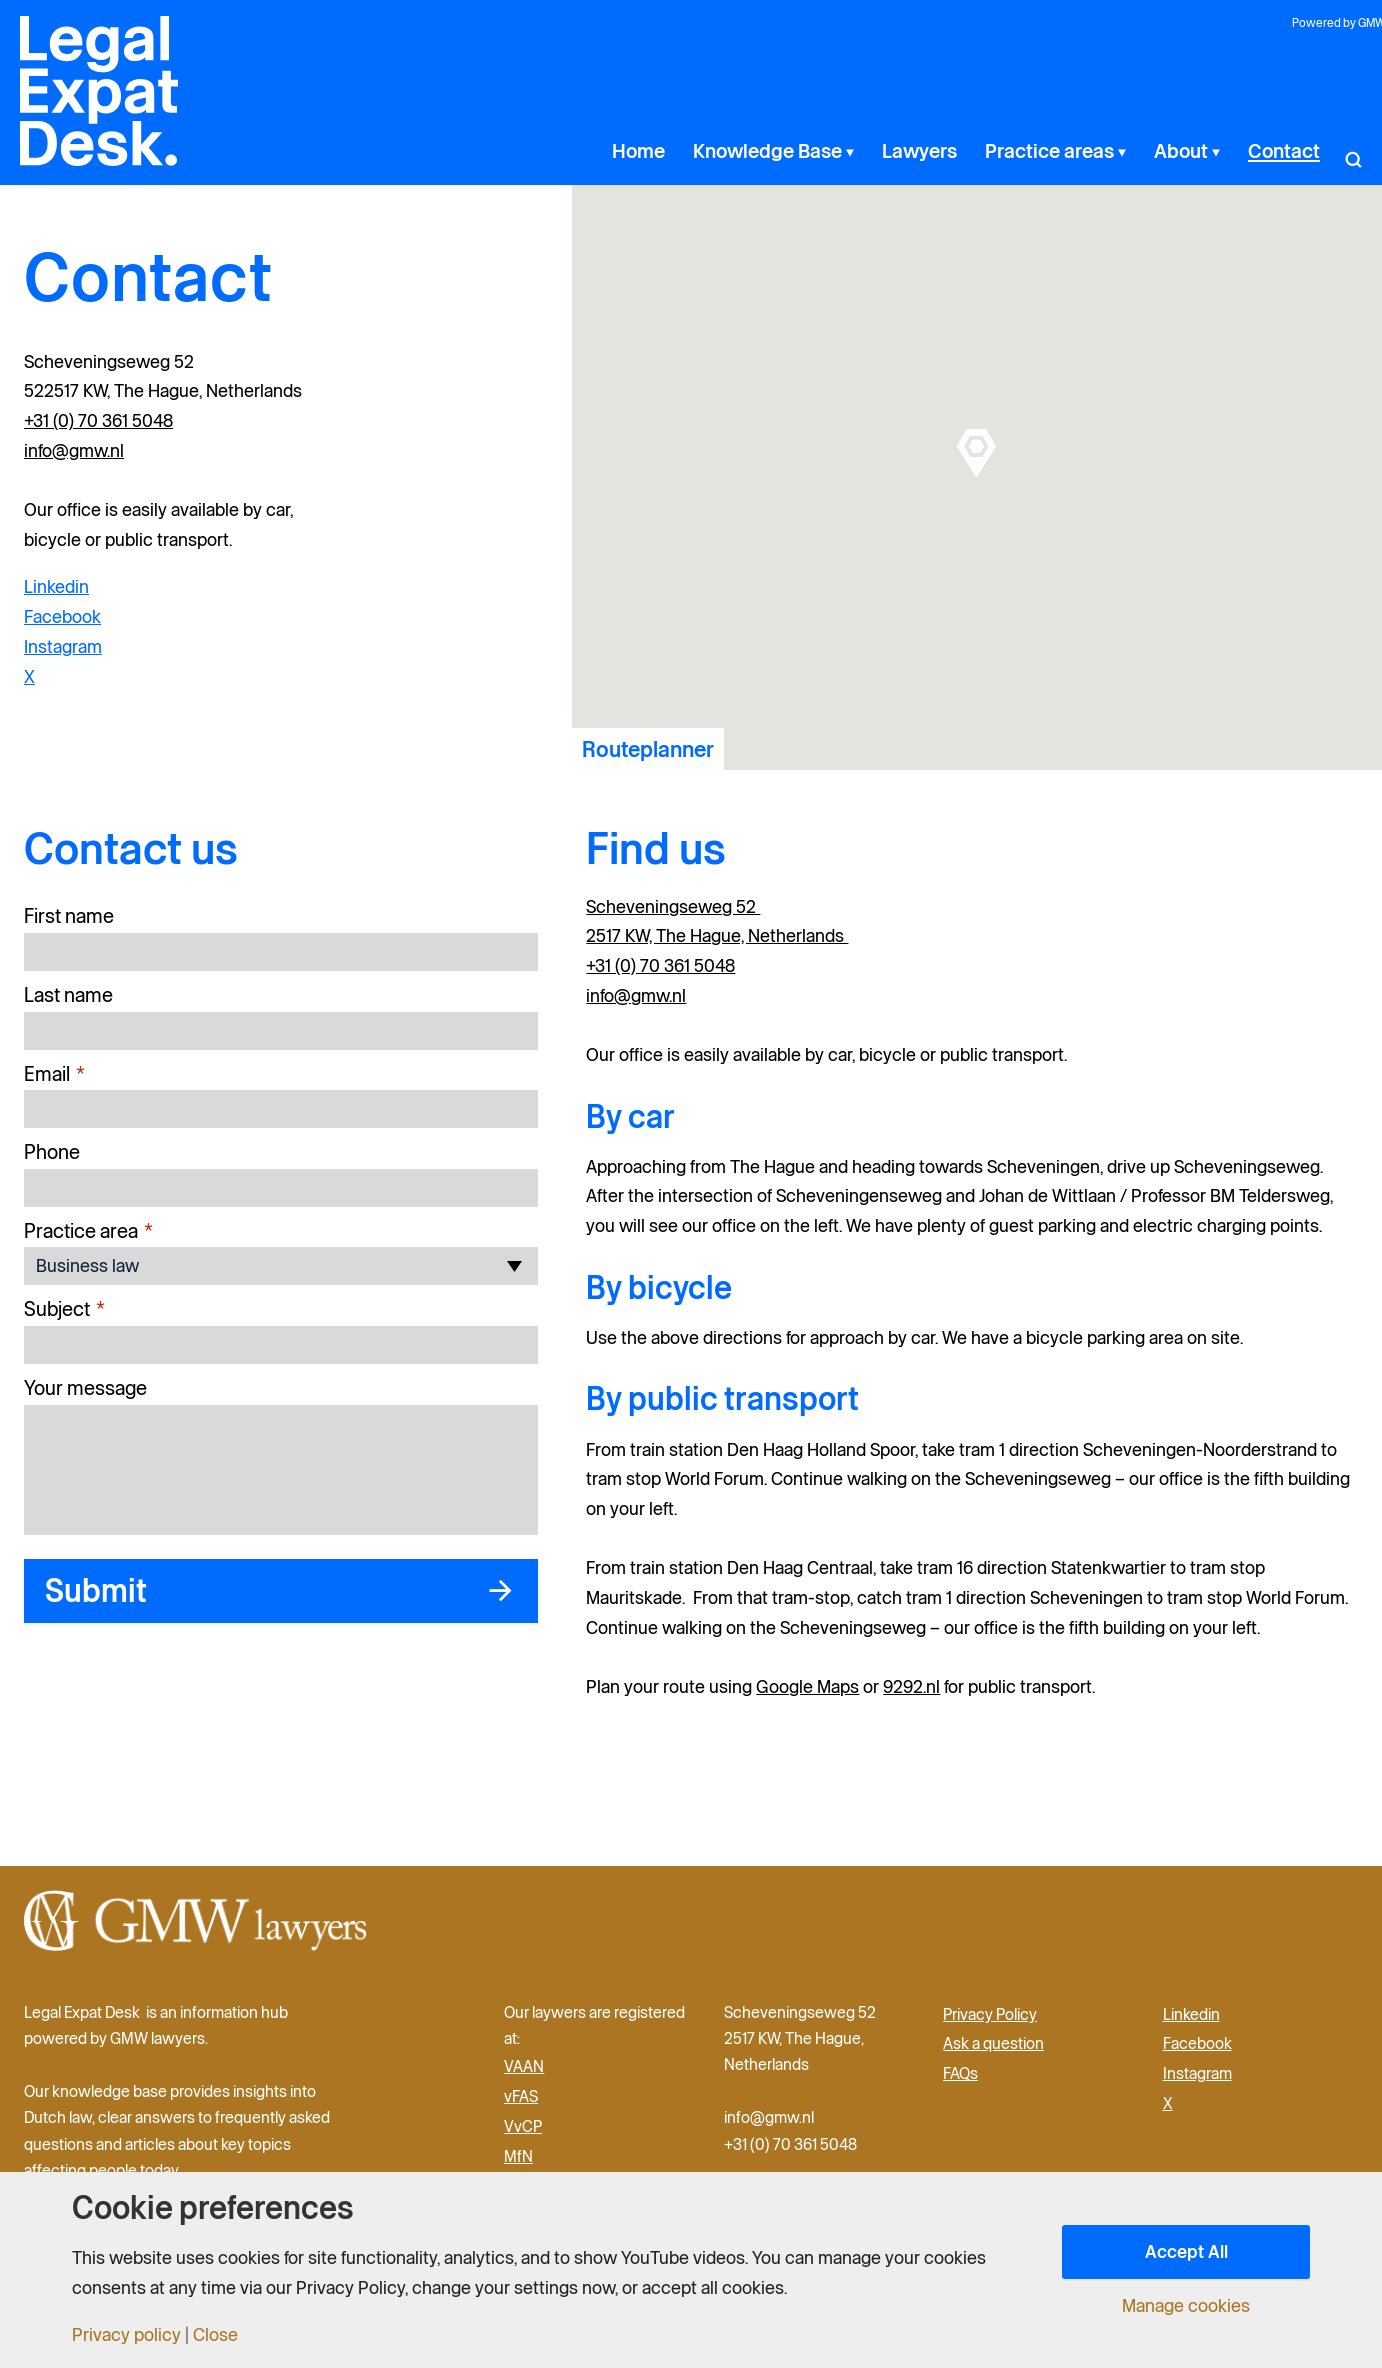  I want to click on Privacy Policy, so click(990, 2014).